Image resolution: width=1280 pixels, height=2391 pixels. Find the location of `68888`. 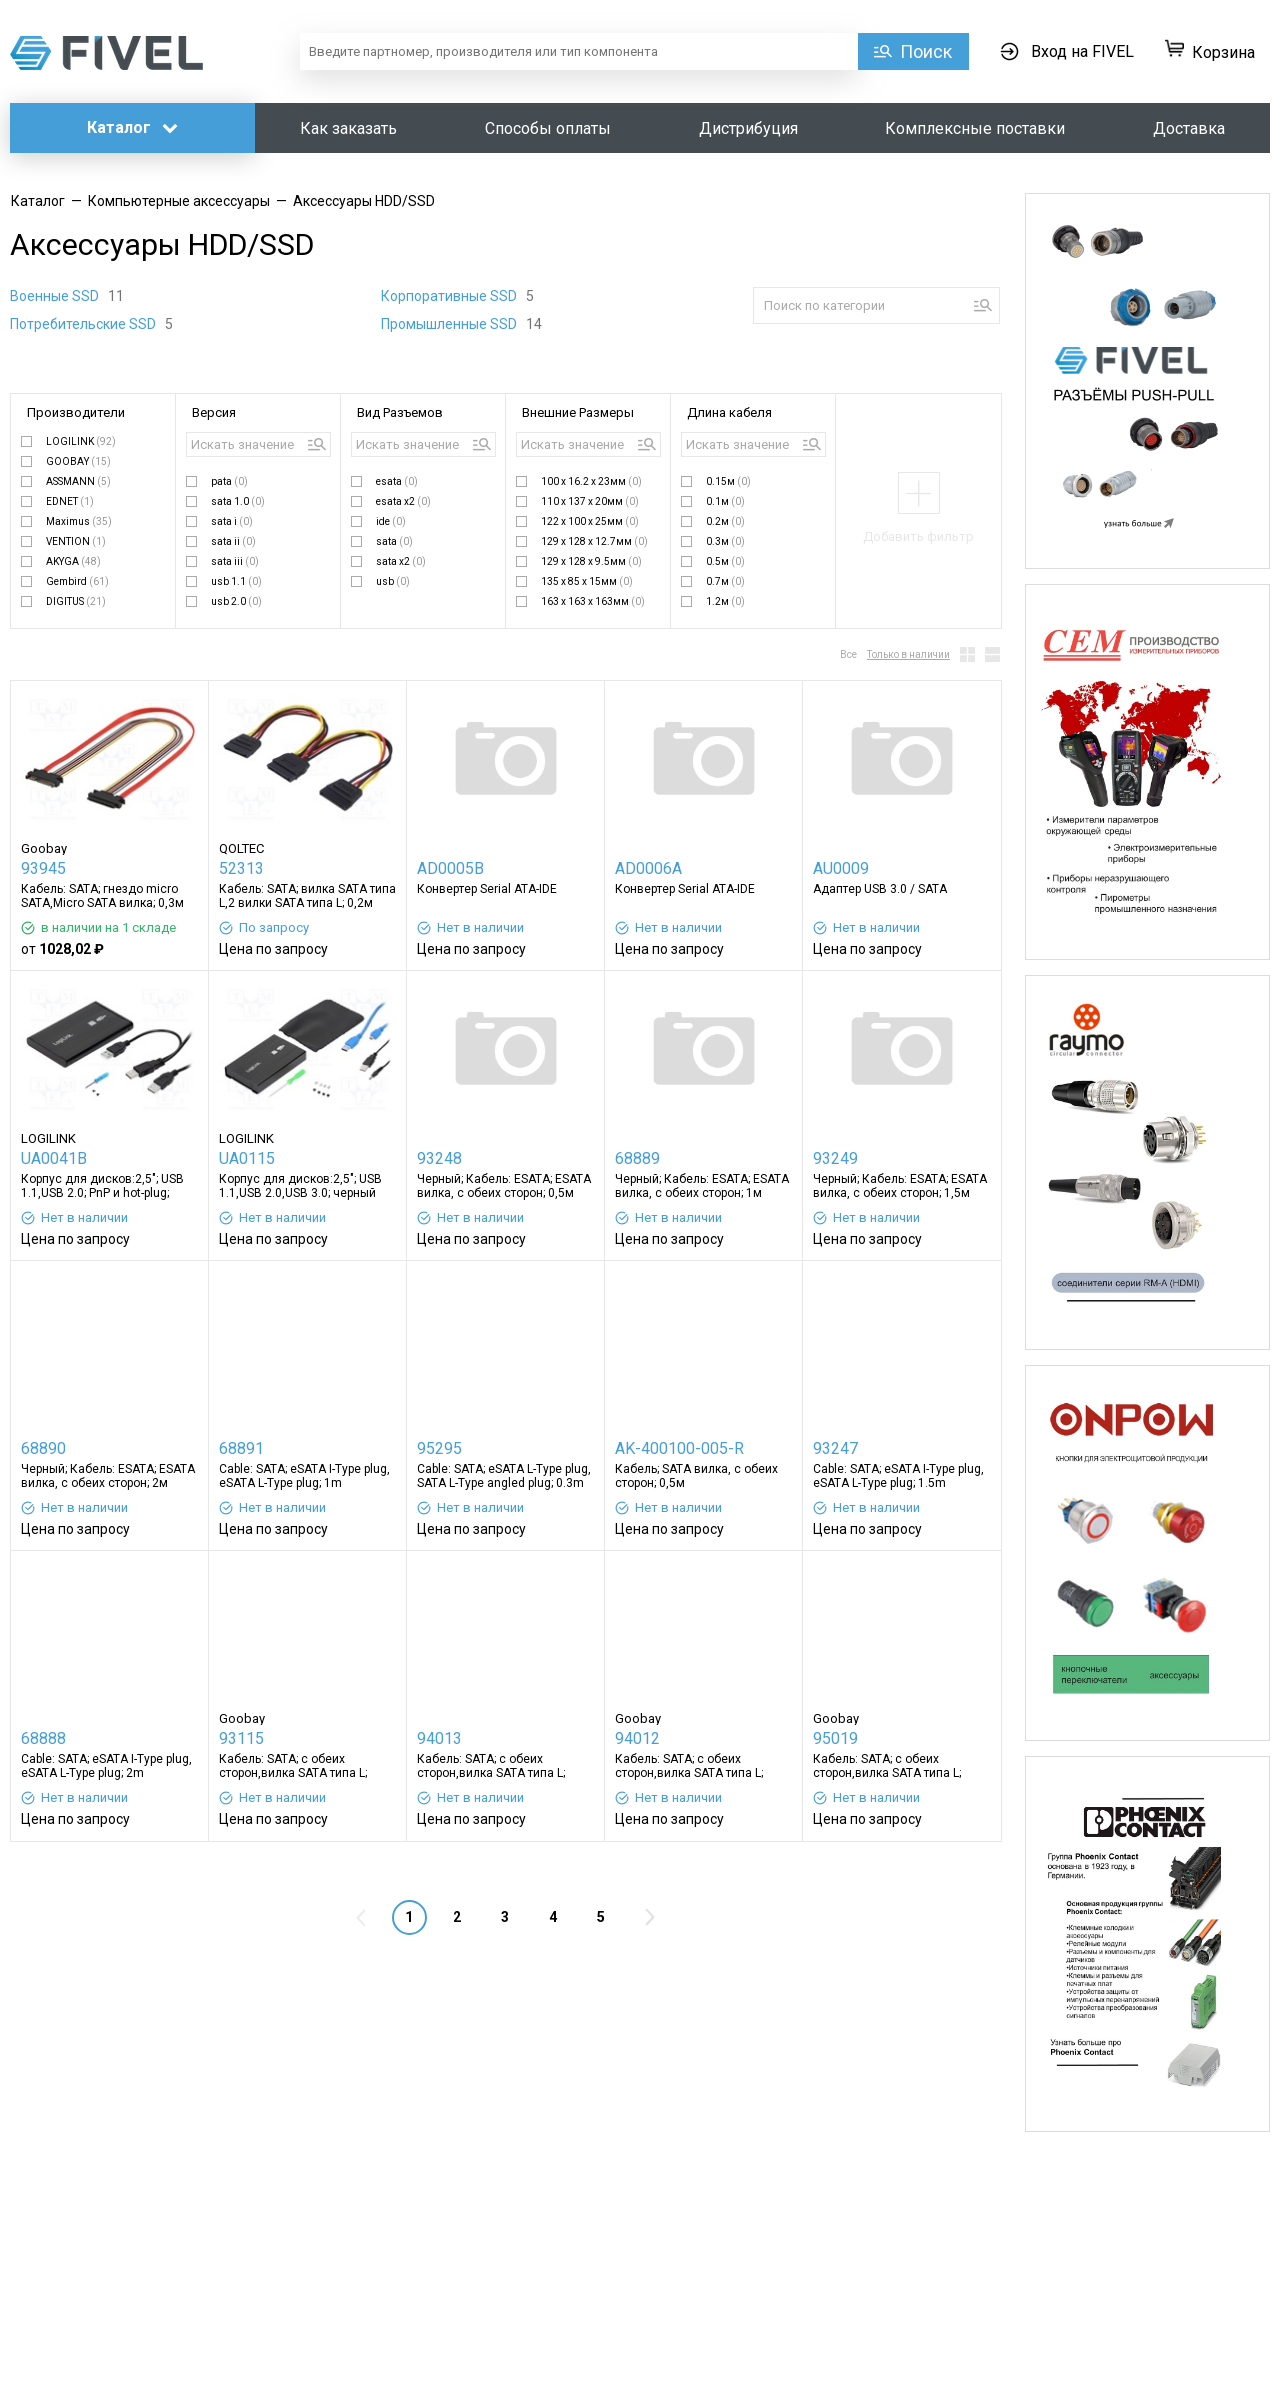

68888 is located at coordinates (43, 1738).